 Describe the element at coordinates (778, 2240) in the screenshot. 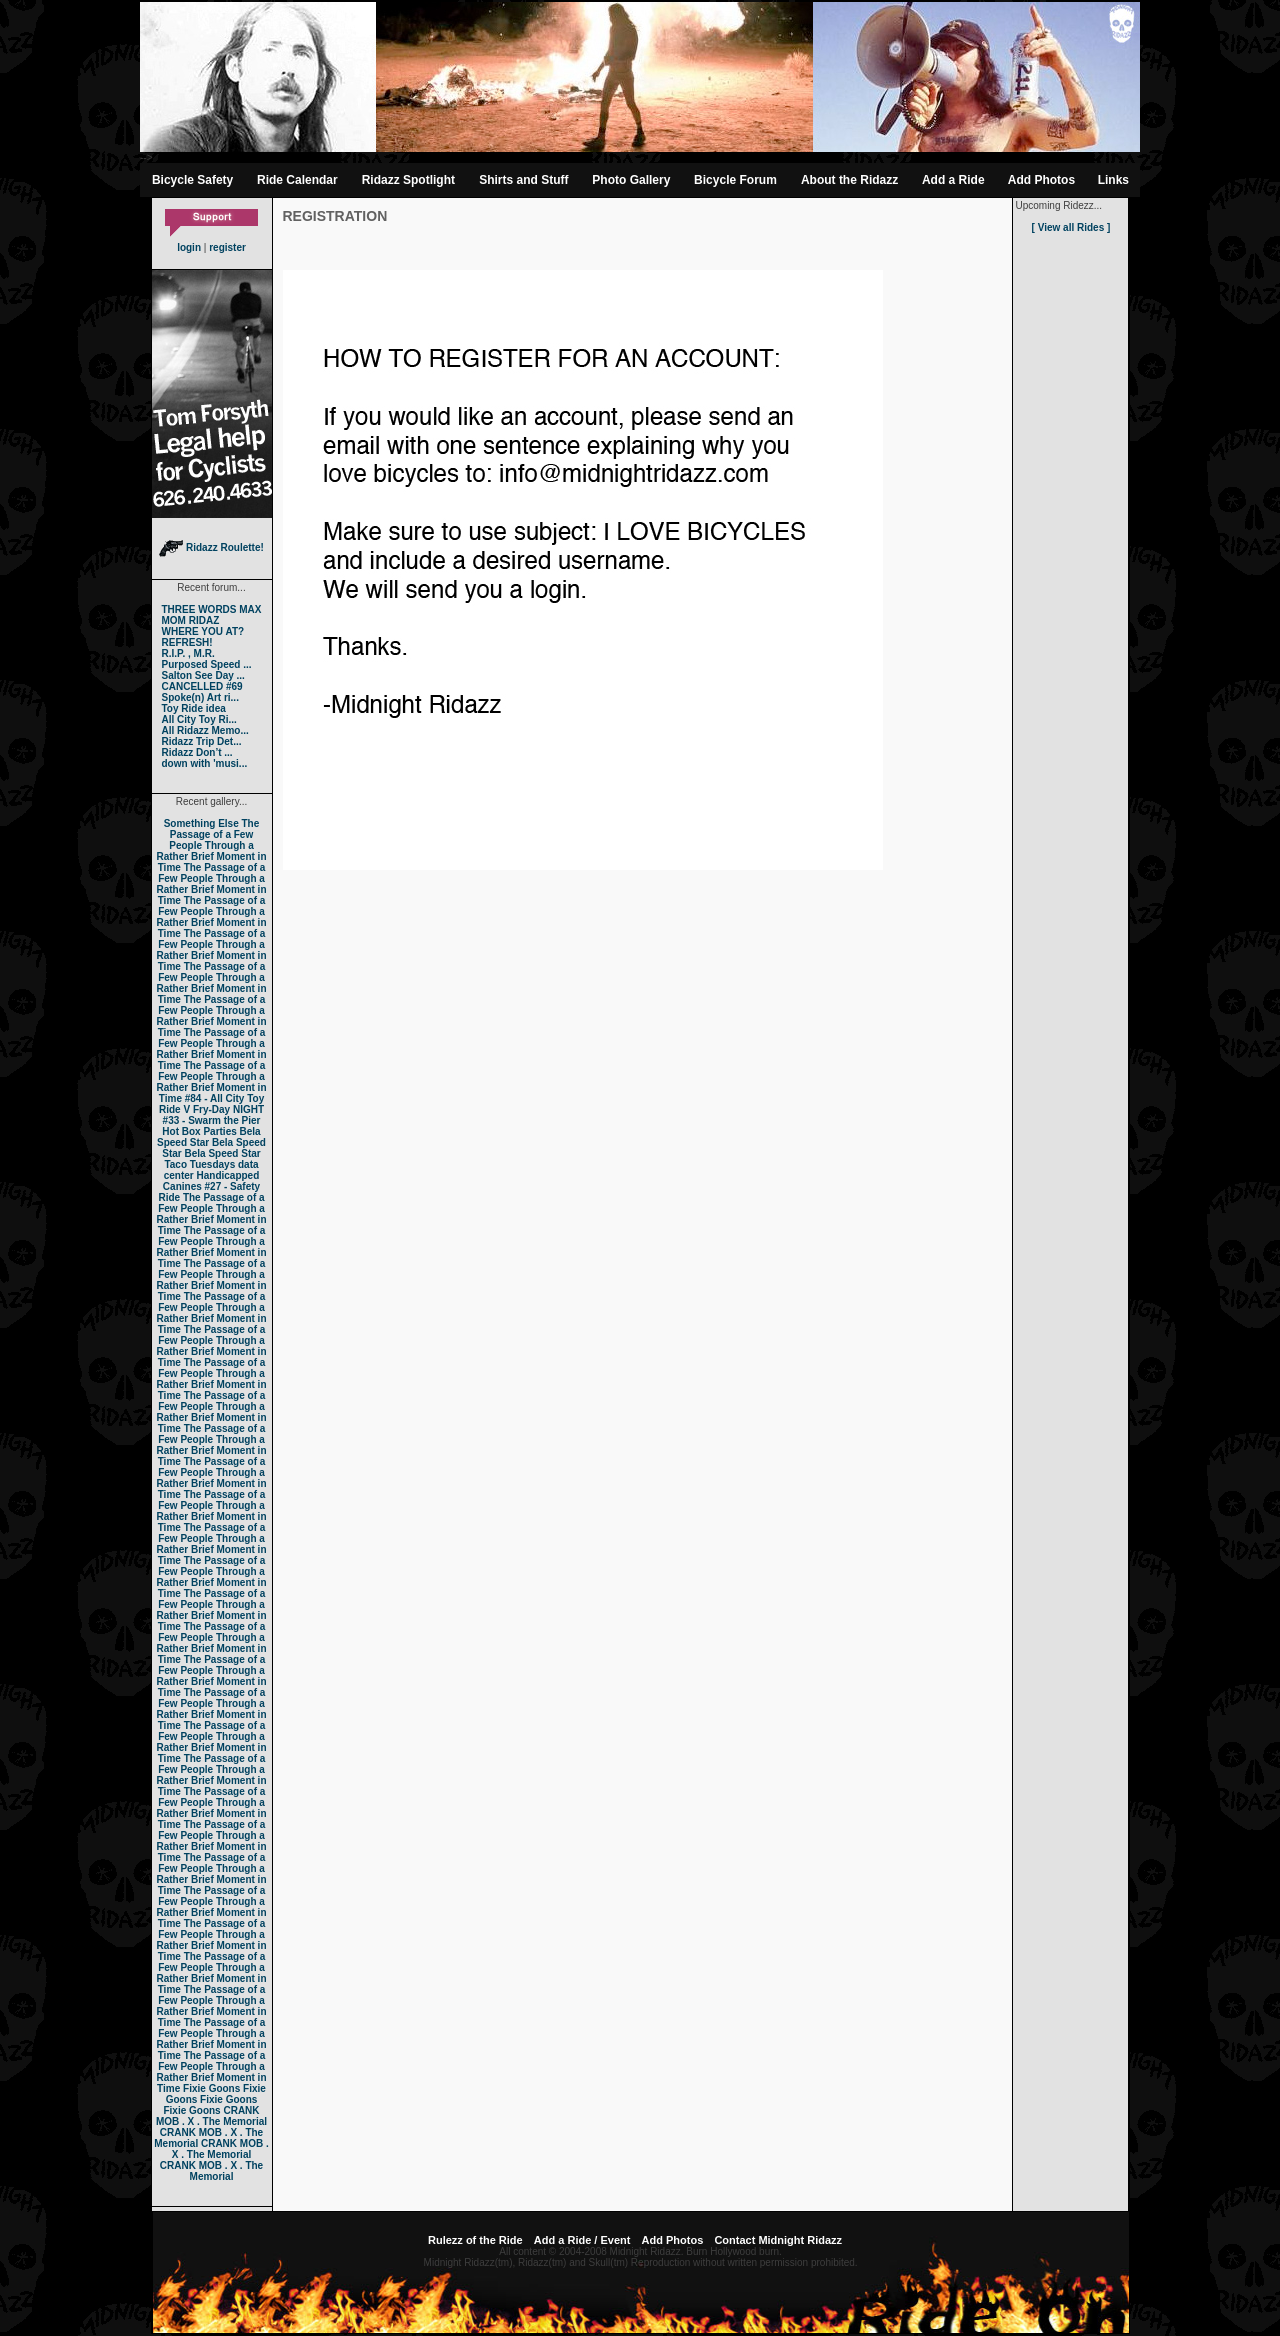

I see `Contact Midnight Ridazz` at that location.